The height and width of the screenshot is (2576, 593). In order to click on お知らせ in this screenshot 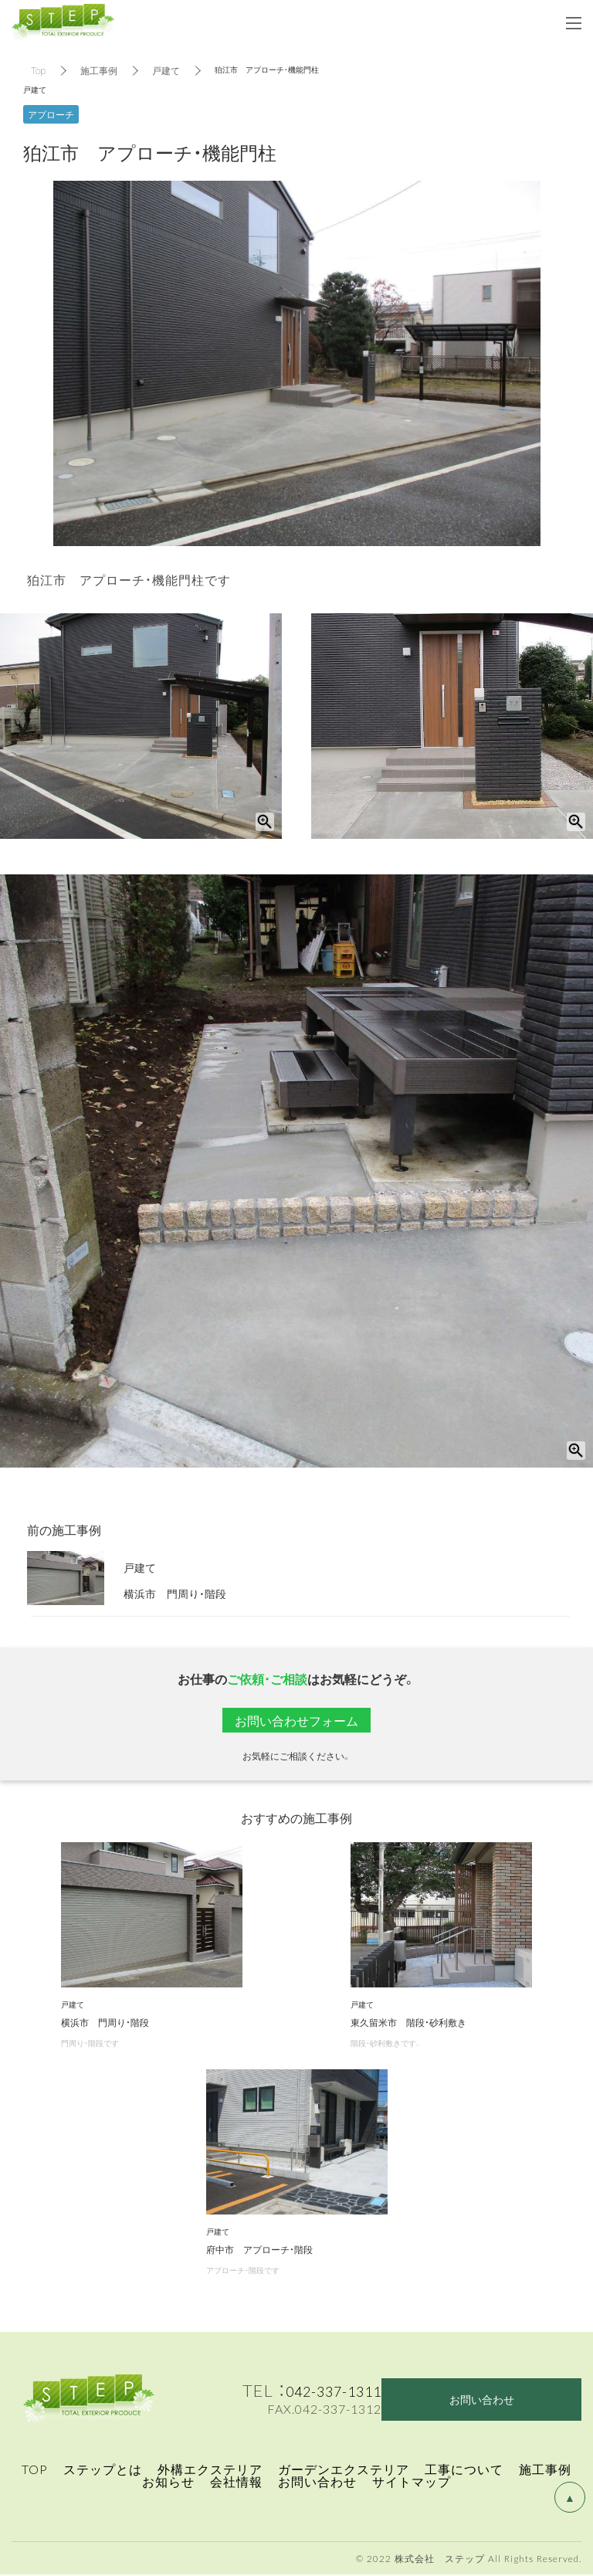, I will do `click(168, 2482)`.